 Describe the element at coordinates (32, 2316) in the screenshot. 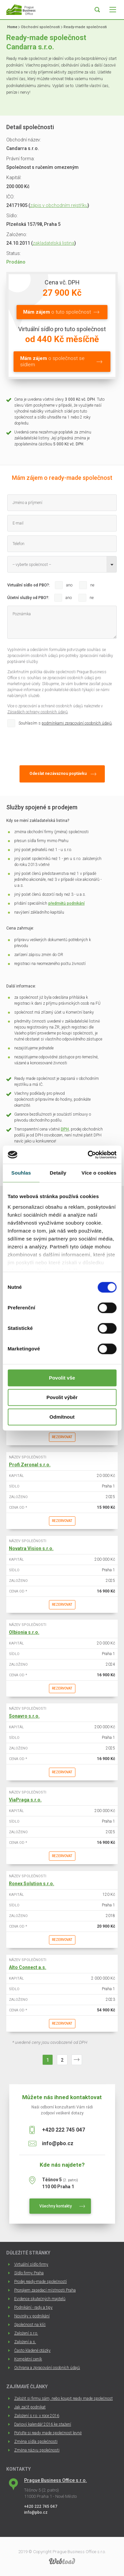

I see `Novinky v podnikání` at that location.